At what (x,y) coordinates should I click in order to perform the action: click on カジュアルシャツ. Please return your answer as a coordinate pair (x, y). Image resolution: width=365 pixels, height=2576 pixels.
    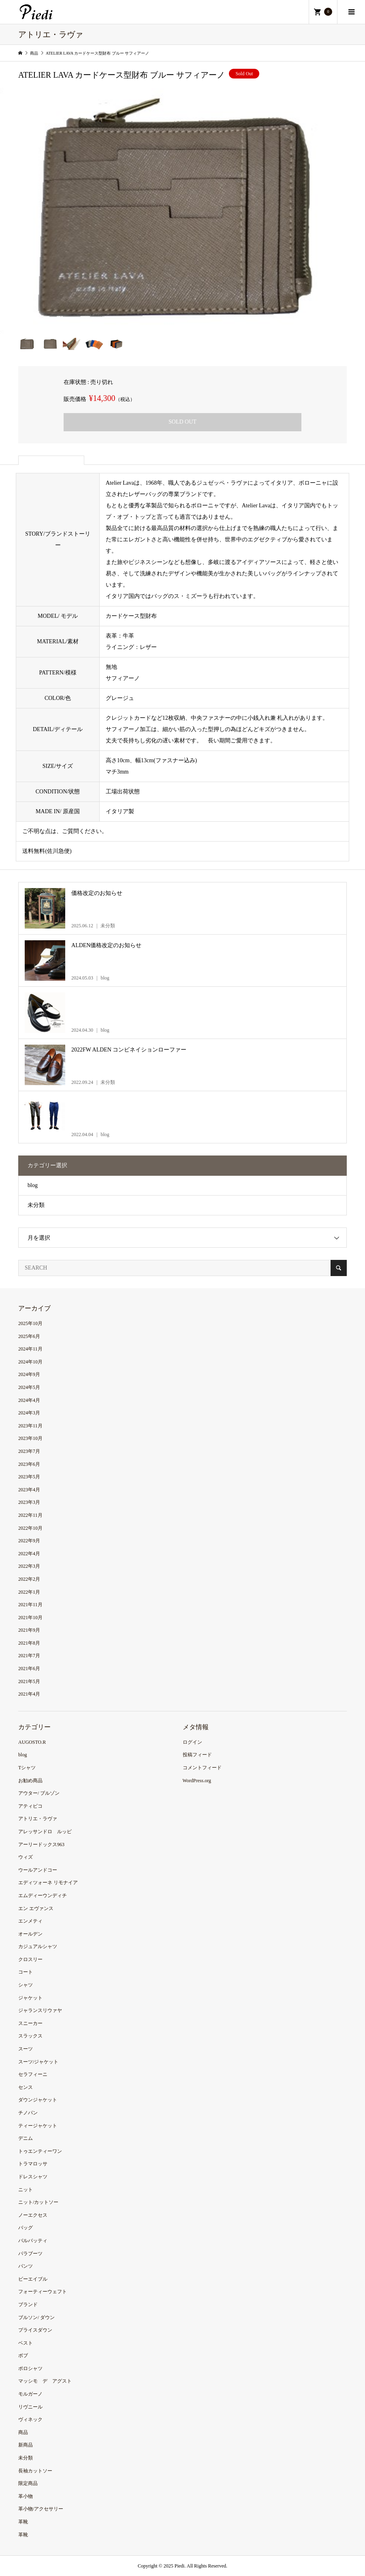
    Looking at the image, I should click on (37, 1946).